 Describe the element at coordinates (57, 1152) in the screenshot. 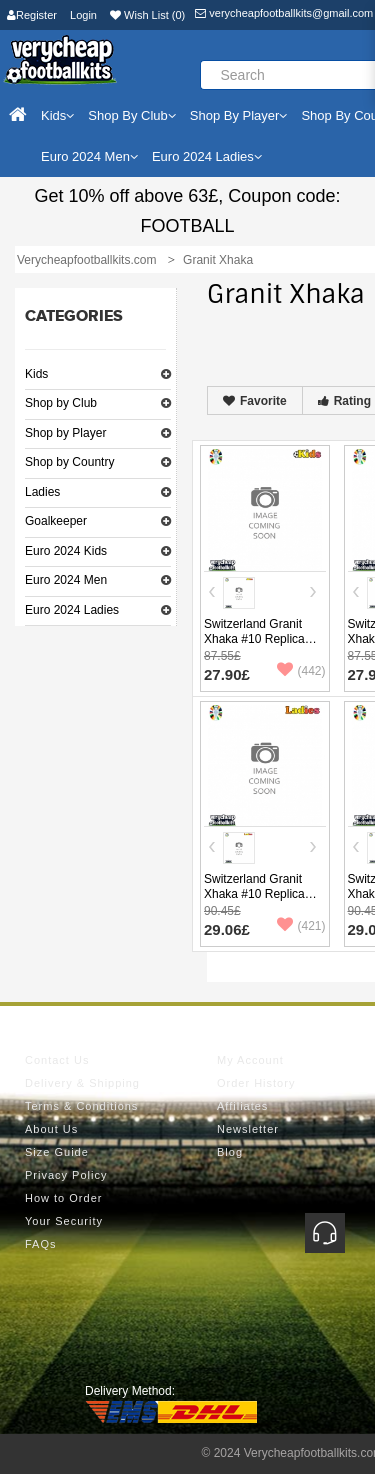

I see `Size Guide` at that location.